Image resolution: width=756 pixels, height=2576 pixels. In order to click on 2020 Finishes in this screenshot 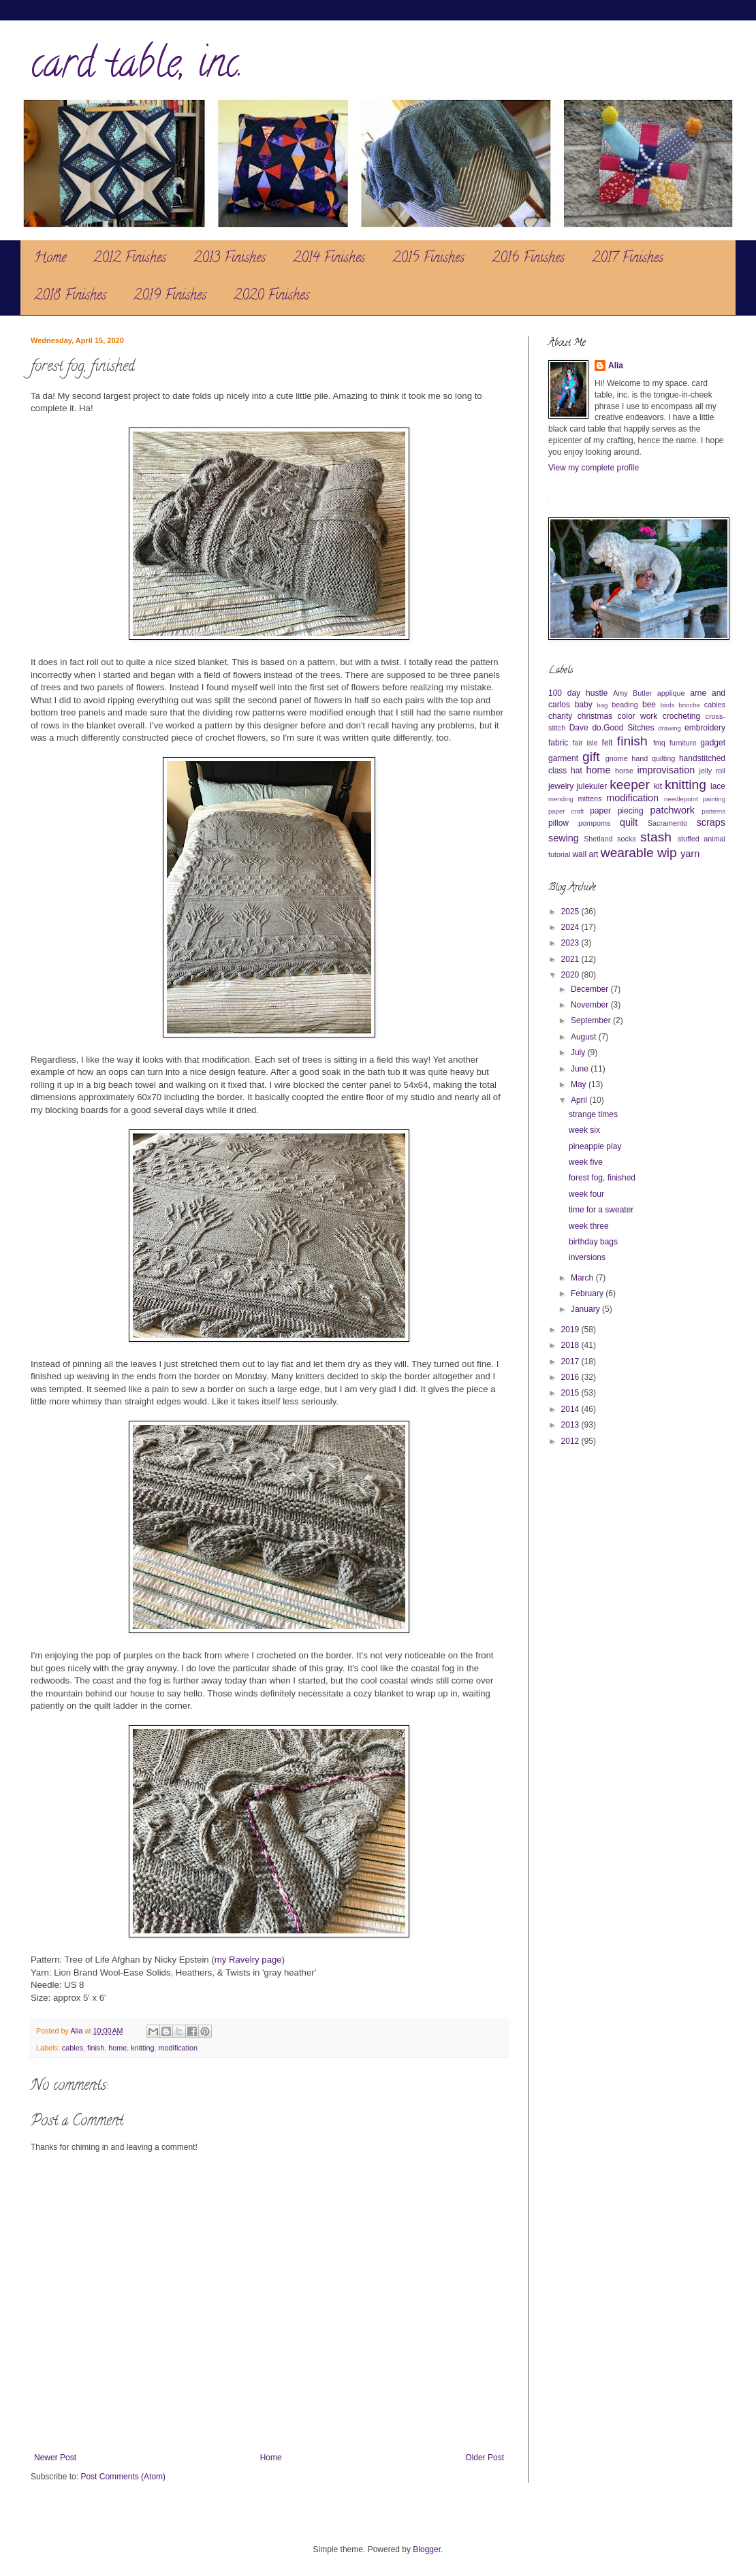, I will do `click(271, 296)`.